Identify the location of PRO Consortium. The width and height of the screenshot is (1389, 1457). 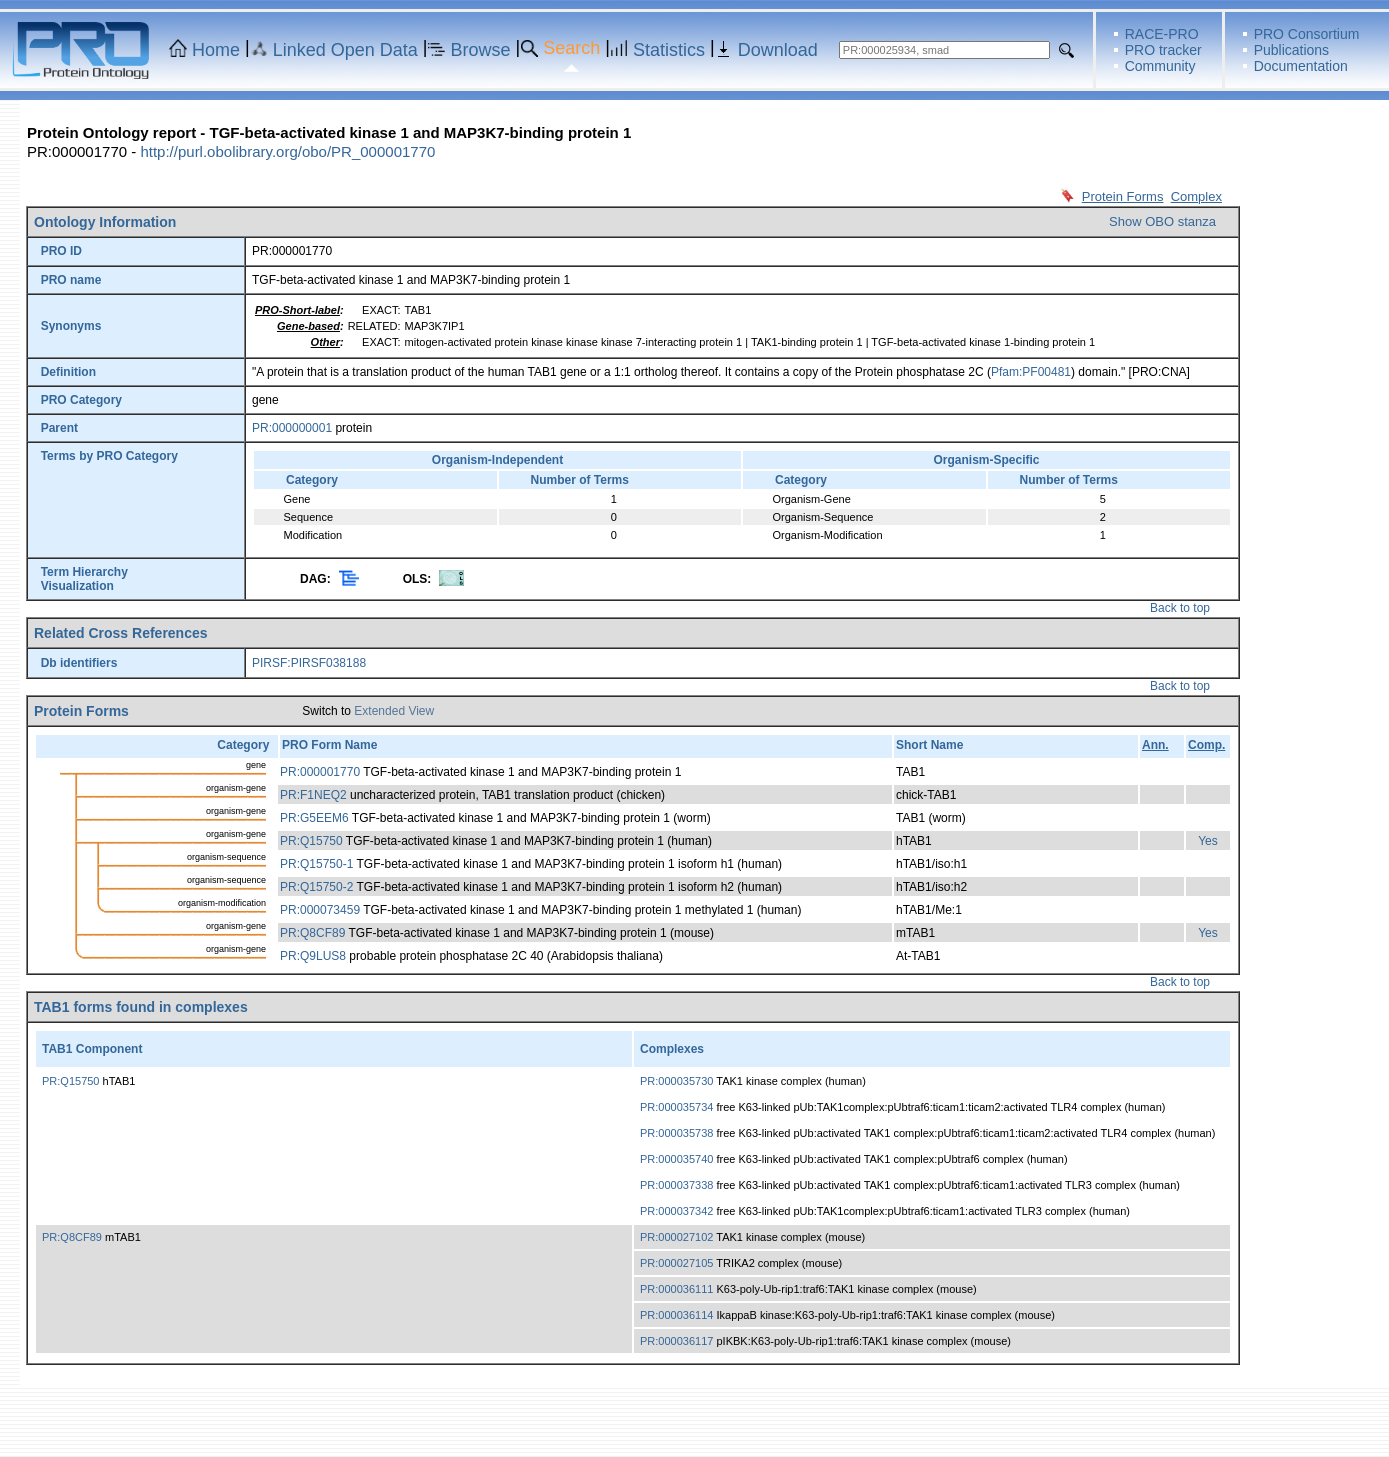
(1307, 34).